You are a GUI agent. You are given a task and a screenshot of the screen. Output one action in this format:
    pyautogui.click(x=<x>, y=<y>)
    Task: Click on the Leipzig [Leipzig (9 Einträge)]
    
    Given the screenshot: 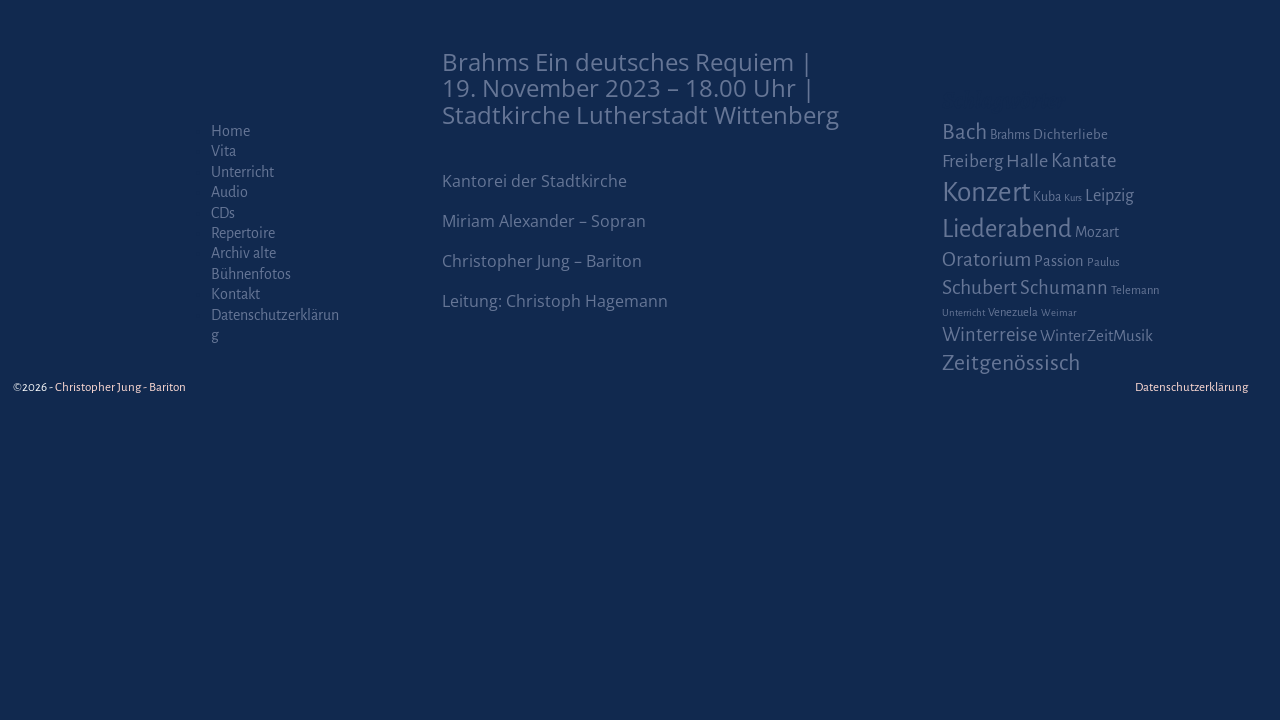 What is the action you would take?
    pyautogui.click(x=1109, y=195)
    